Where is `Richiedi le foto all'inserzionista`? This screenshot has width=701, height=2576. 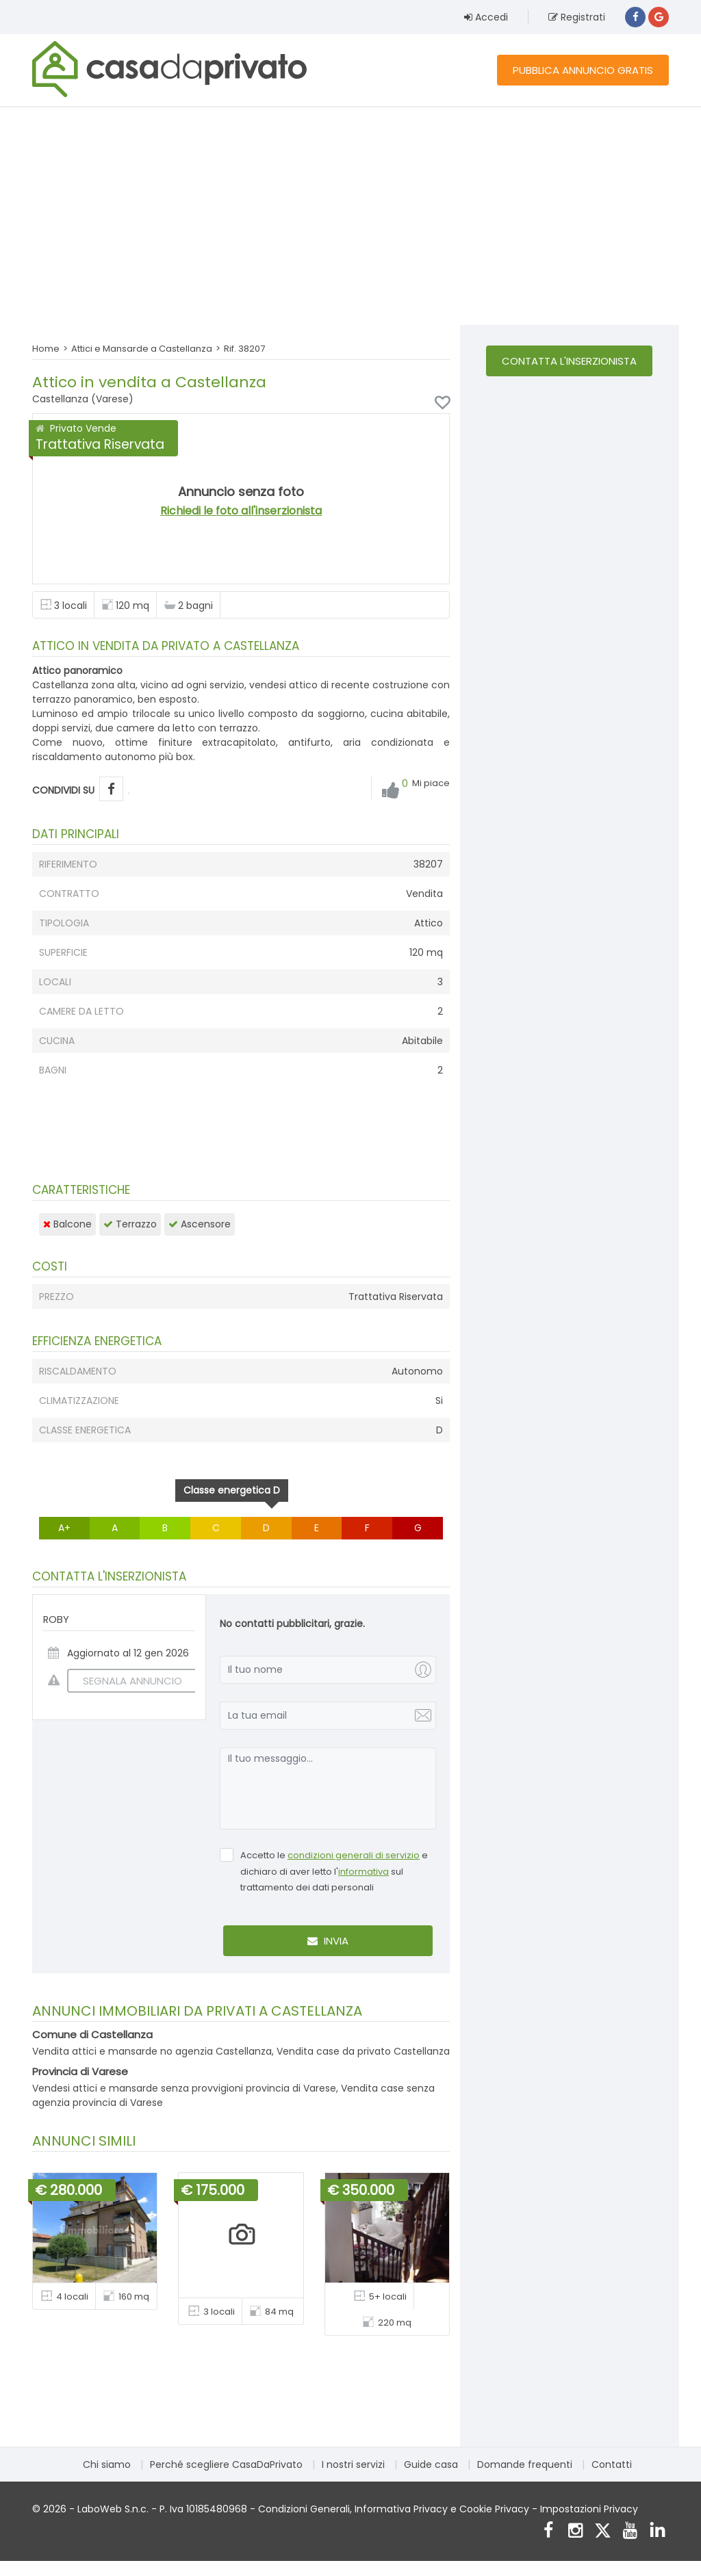 Richiedi le foto all'inserzionista is located at coordinates (241, 511).